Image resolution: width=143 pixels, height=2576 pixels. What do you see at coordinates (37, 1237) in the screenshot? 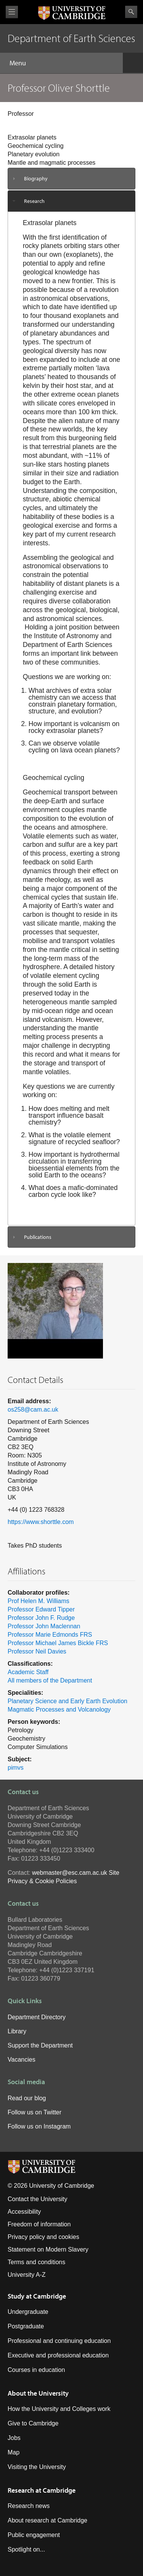
I see `Publications` at bounding box center [37, 1237].